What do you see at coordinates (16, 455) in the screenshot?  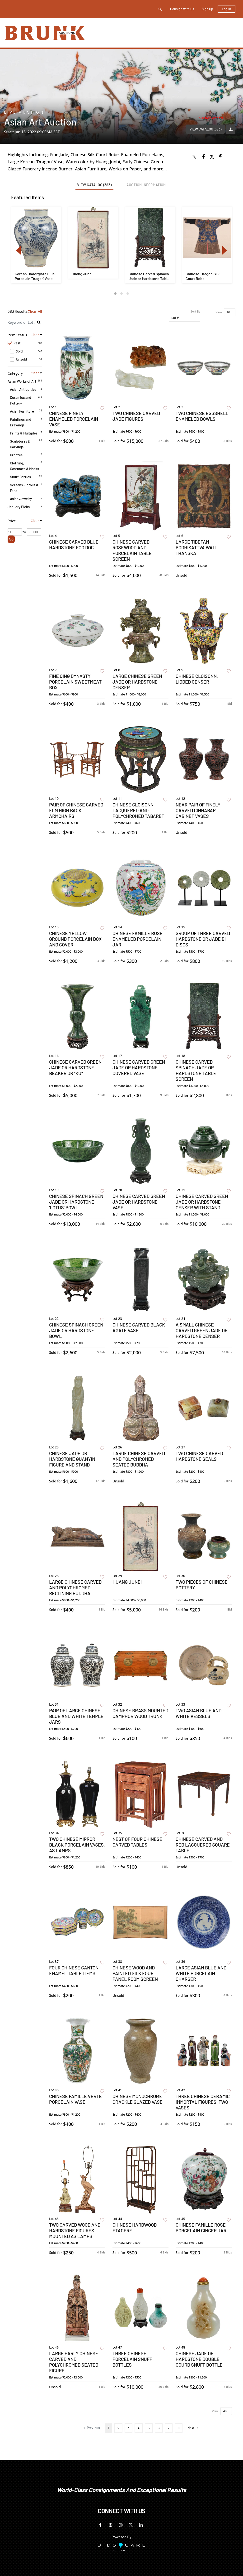 I see `Bronzes` at bounding box center [16, 455].